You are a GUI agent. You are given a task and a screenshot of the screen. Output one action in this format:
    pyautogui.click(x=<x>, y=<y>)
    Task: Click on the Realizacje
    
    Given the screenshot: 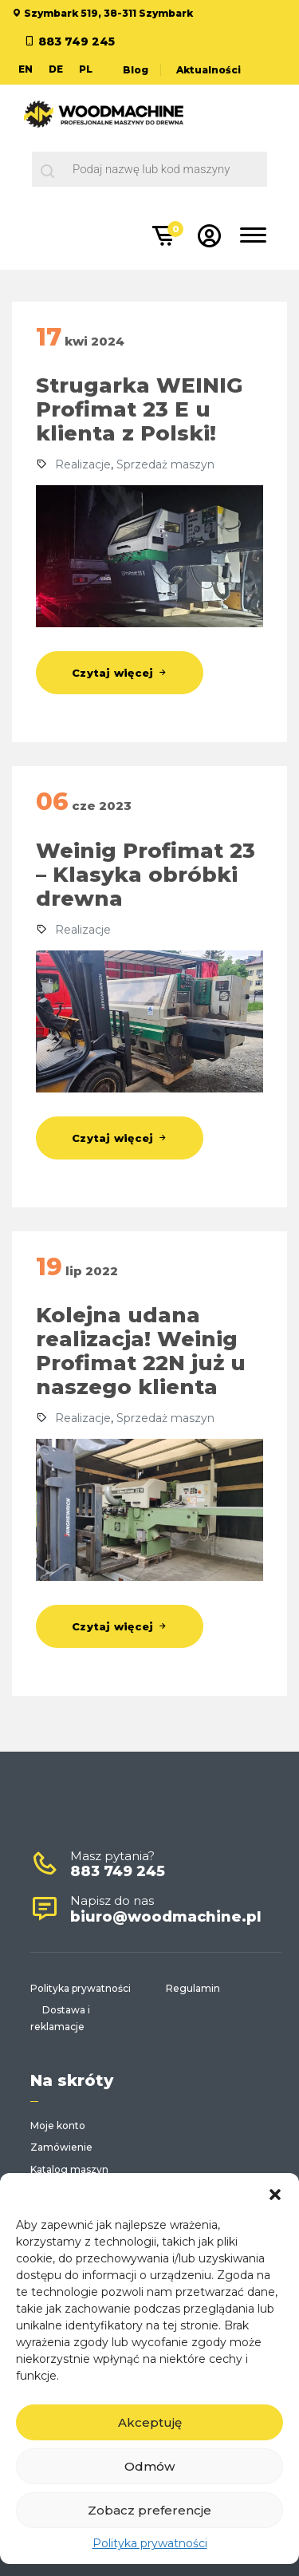 What is the action you would take?
    pyautogui.click(x=83, y=464)
    